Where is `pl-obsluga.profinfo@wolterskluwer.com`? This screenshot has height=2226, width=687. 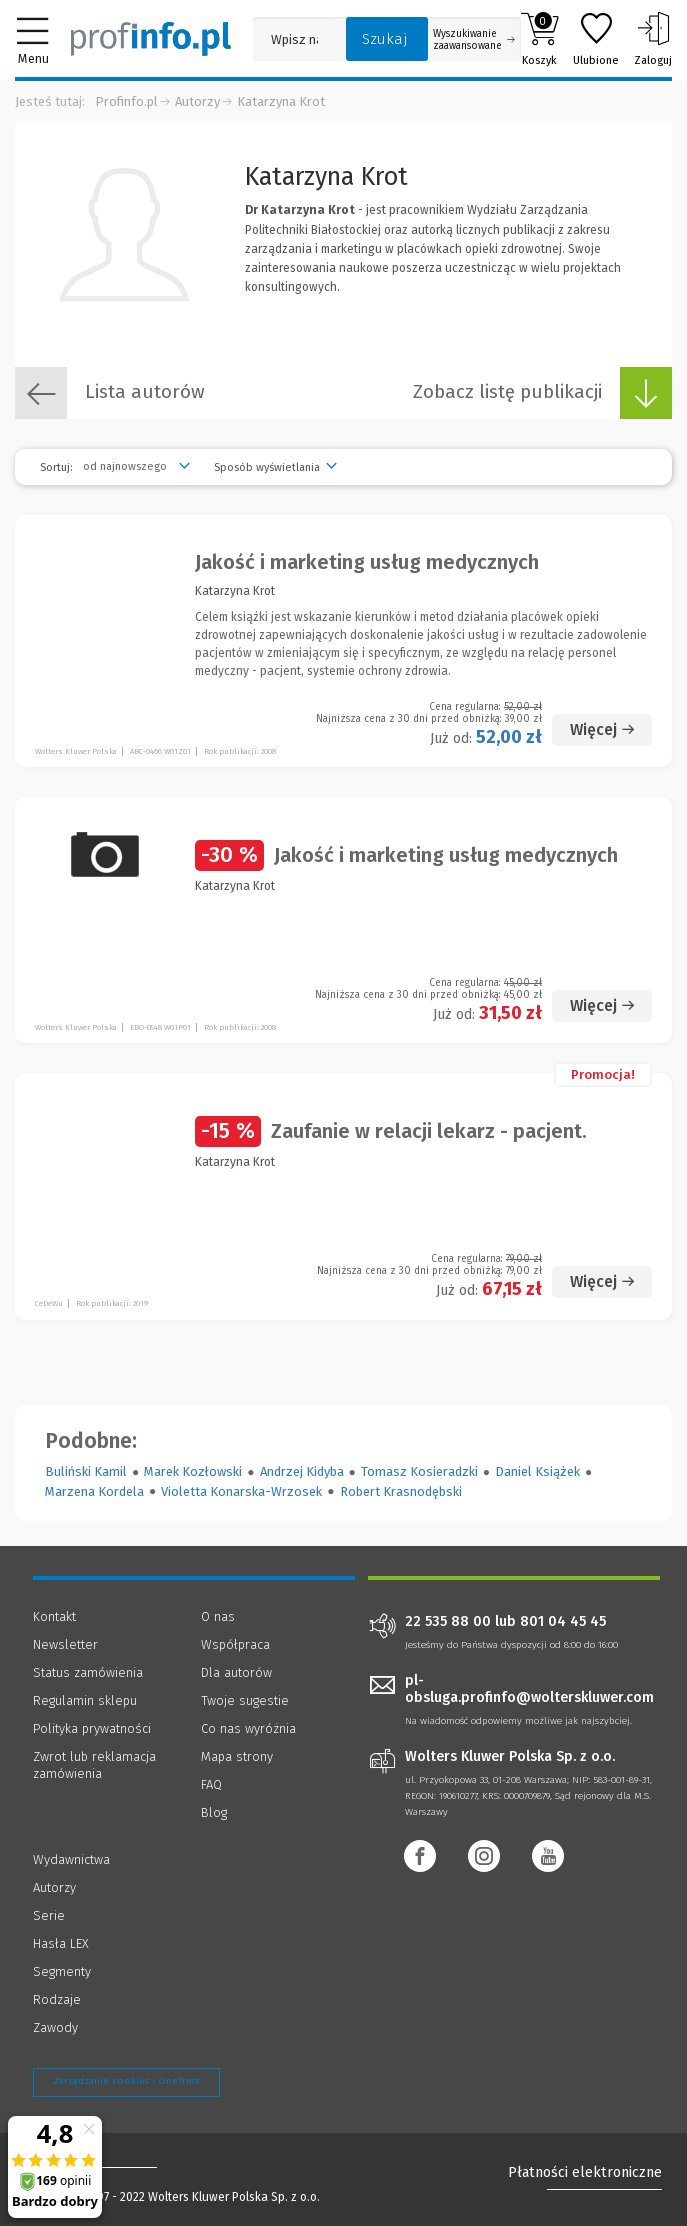
pl-obsluga.profinfo@wolterskluwer.com is located at coordinates (529, 1689).